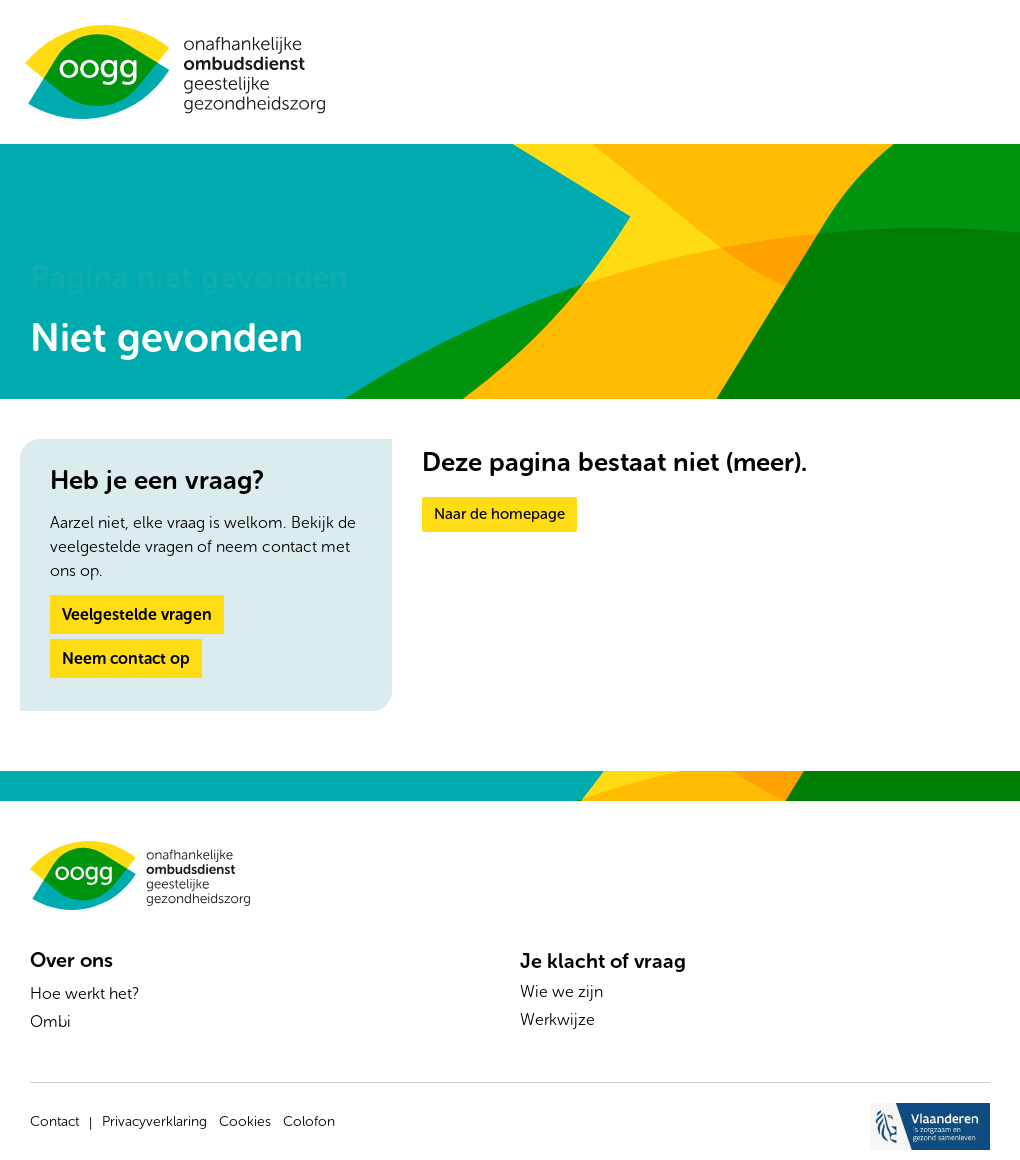  I want to click on Privacyverklaring, so click(154, 1121).